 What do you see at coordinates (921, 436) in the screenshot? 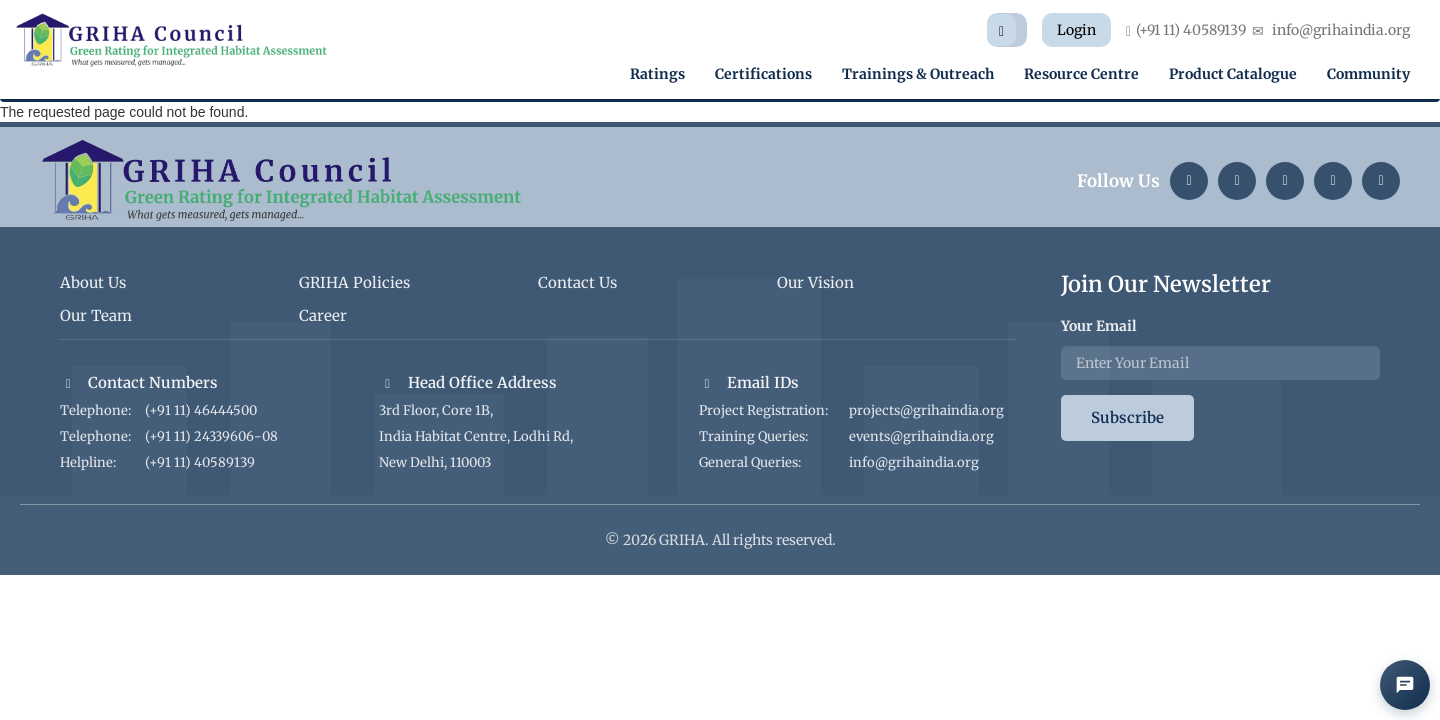
I see `events@grihaindia.org` at bounding box center [921, 436].